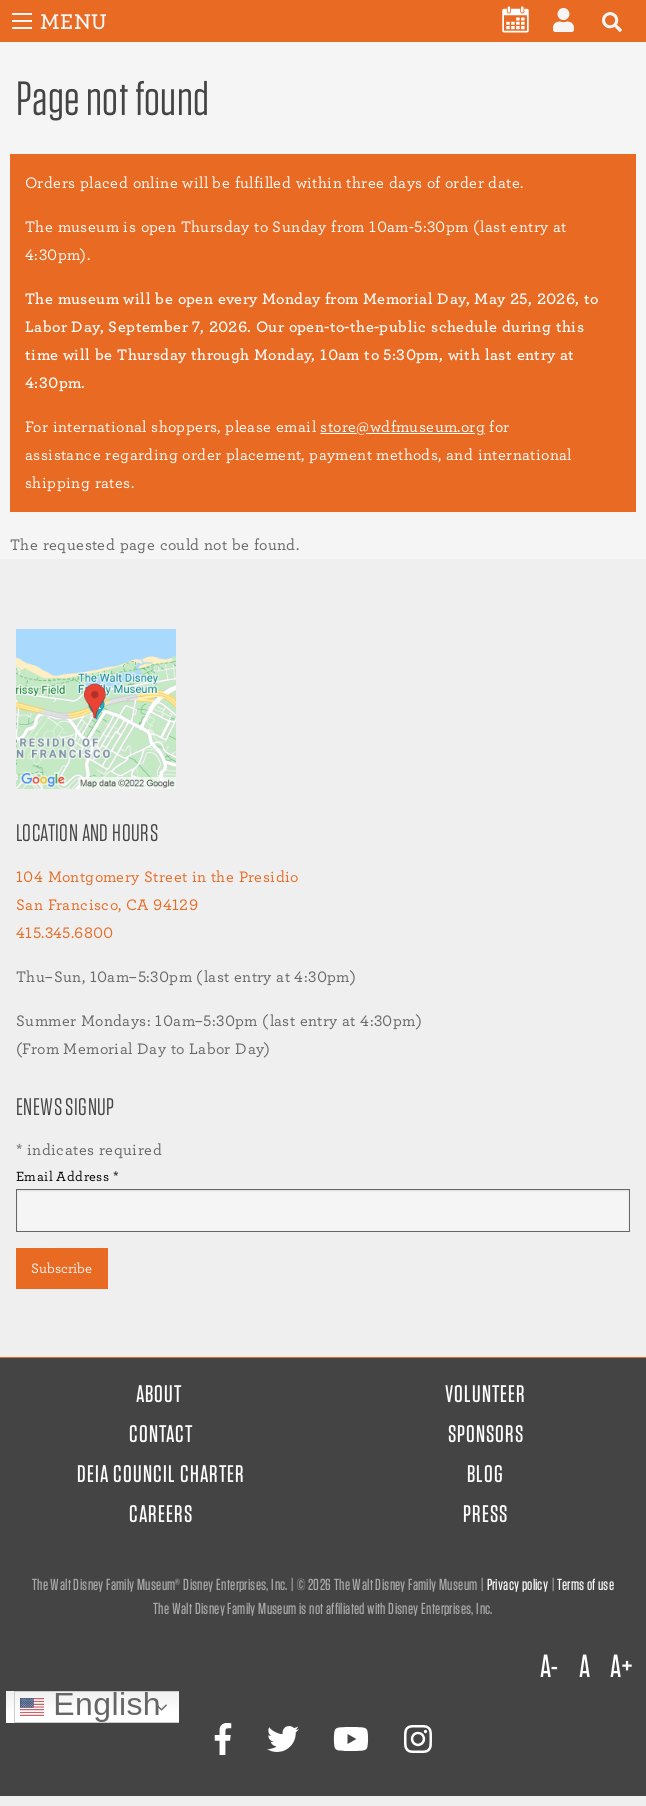  Describe the element at coordinates (486, 1433) in the screenshot. I see `Sponsors` at that location.